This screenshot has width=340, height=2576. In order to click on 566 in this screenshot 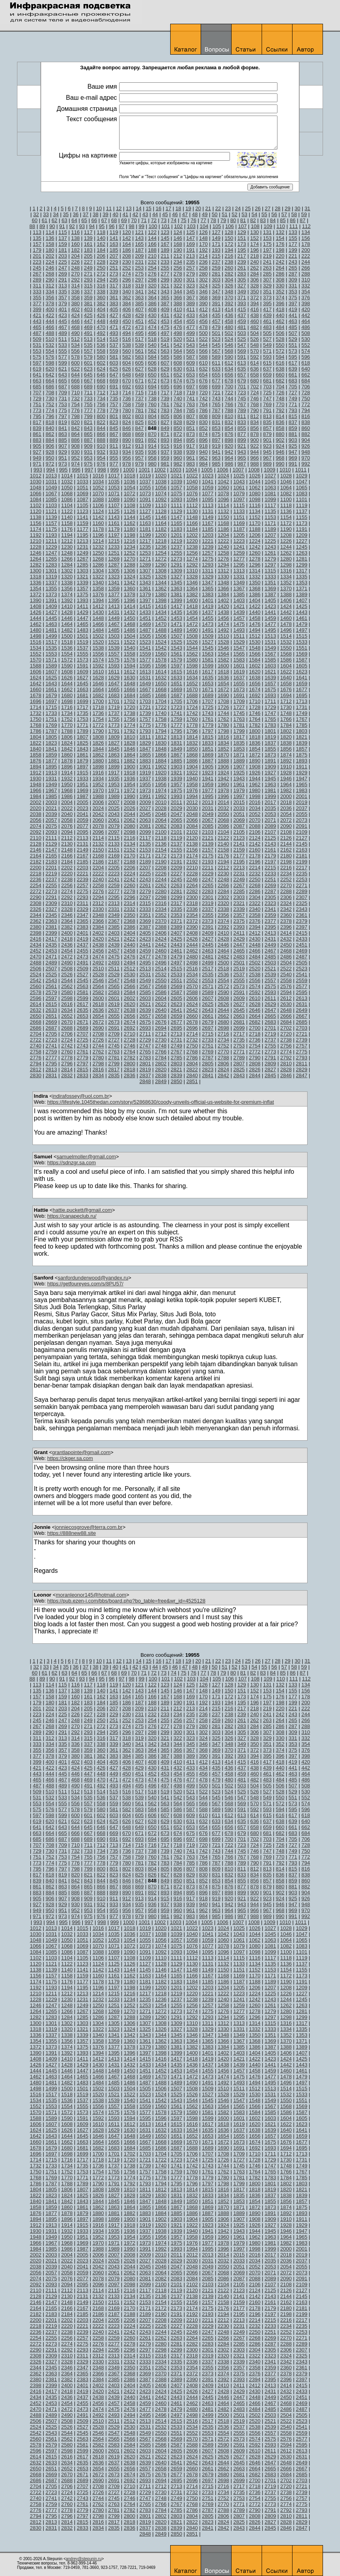, I will do `click(203, 351)`.